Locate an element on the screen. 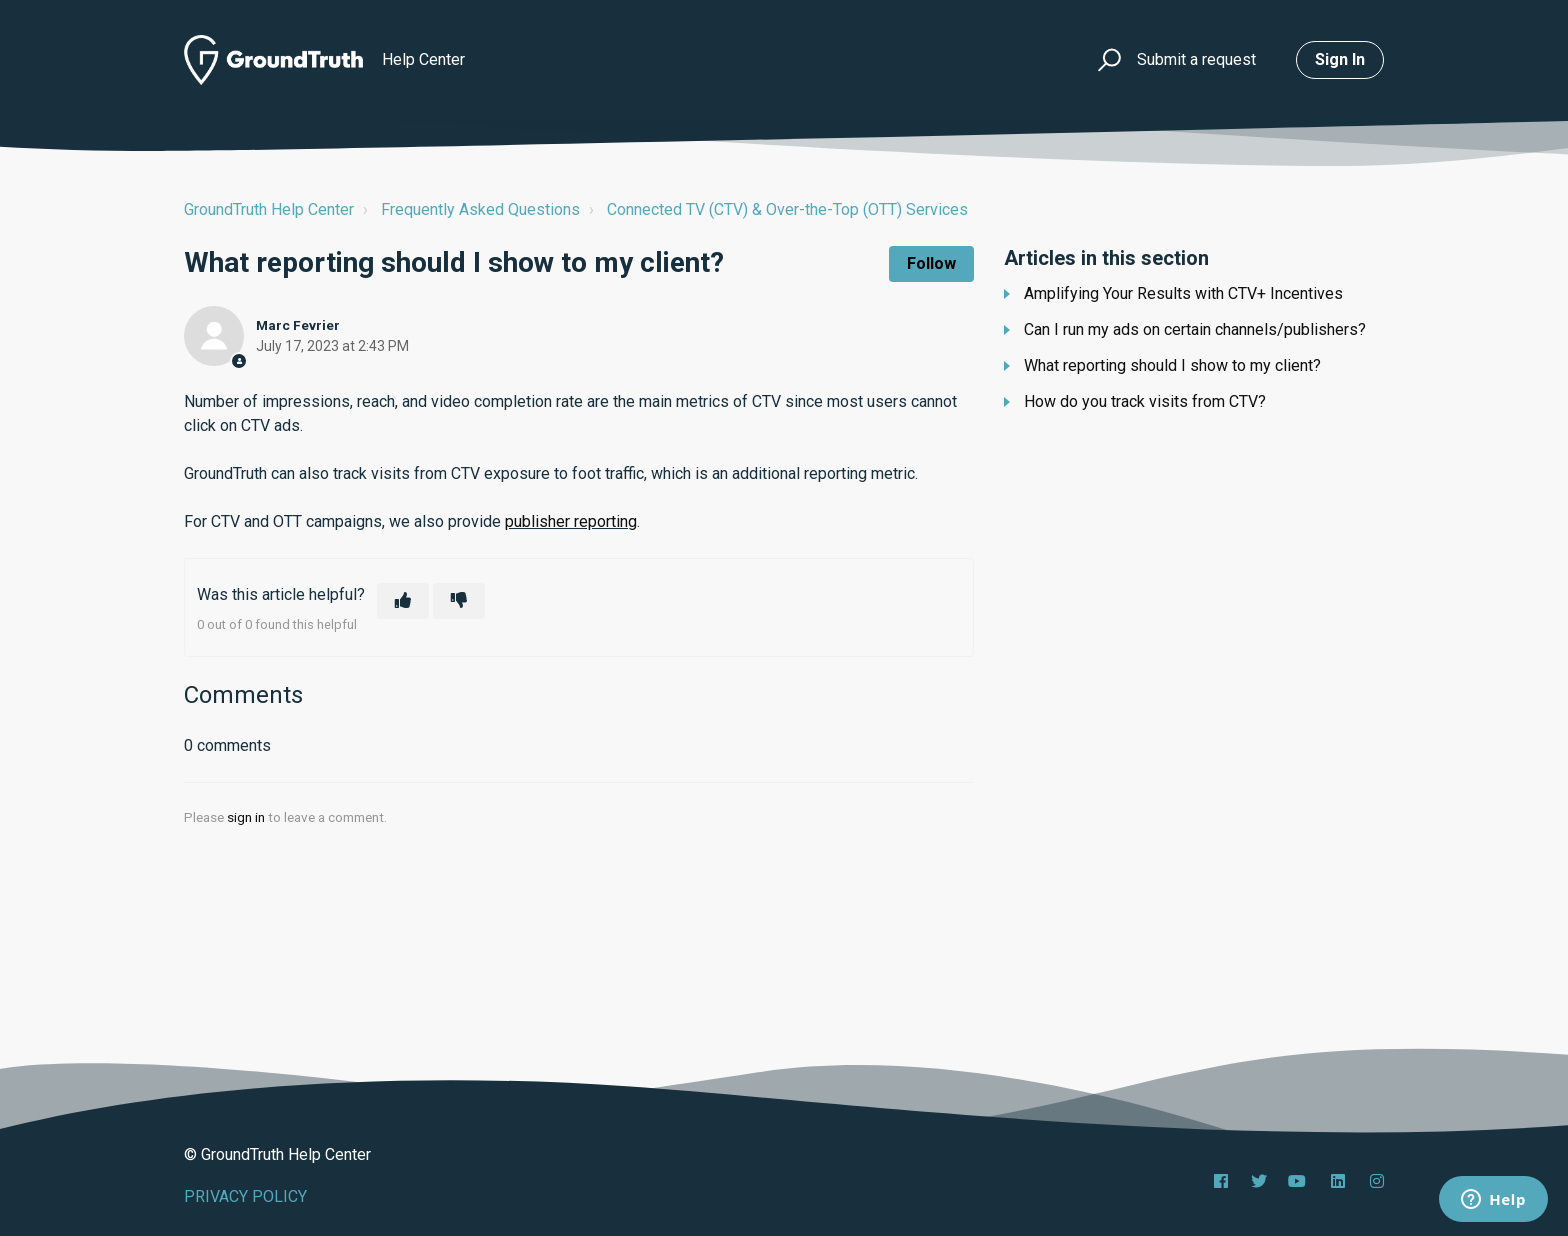  What reporting should I show to my client? is located at coordinates (1172, 365).